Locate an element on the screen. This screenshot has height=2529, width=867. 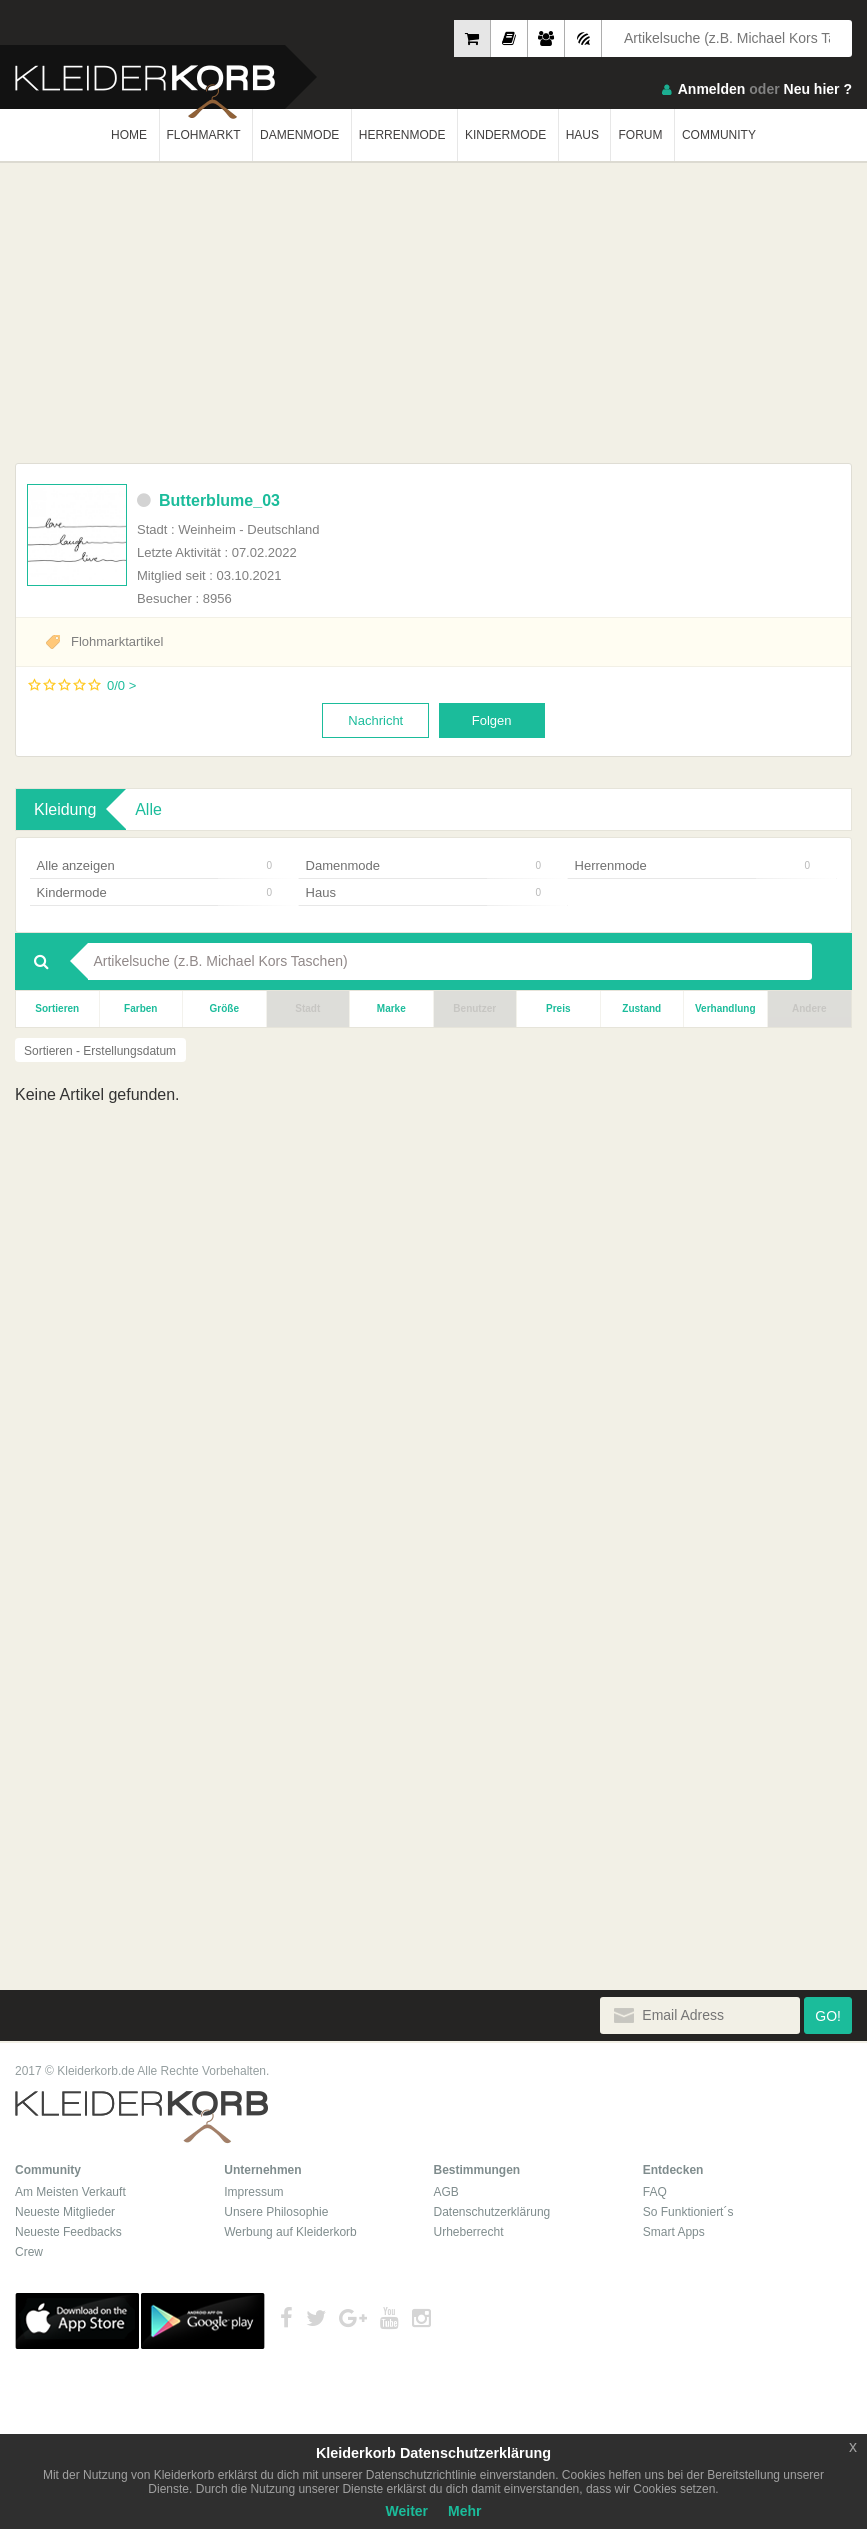
Neueste Feedbacks is located at coordinates (68, 2232).